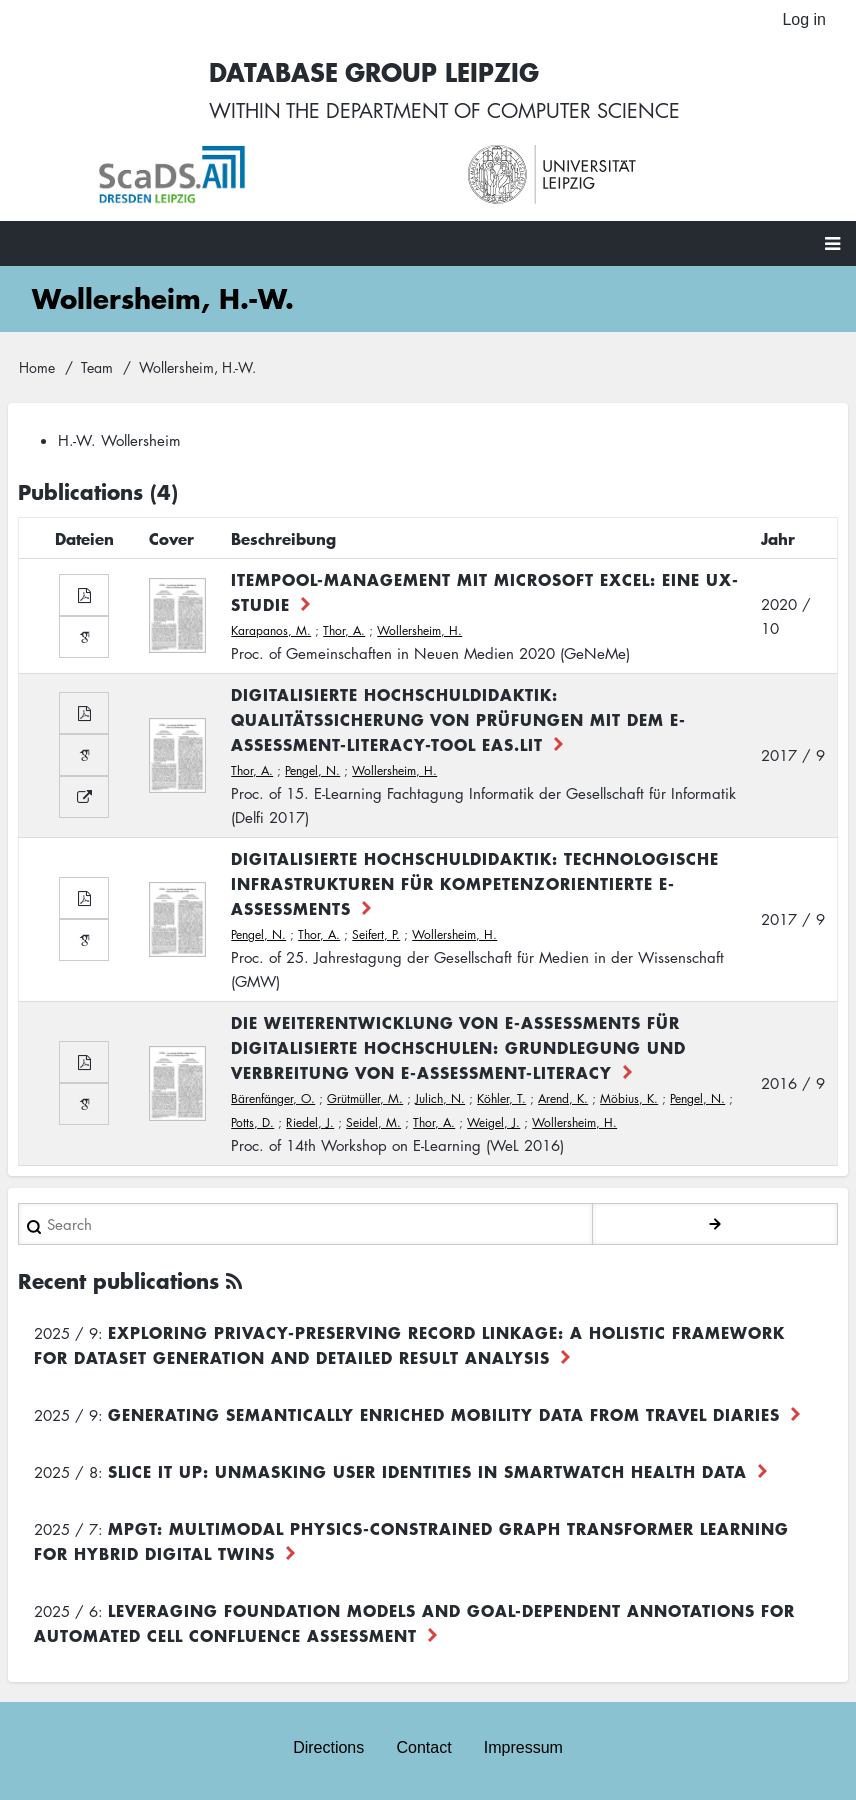 This screenshot has width=856, height=1800. I want to click on Julich, N., so click(440, 1098).